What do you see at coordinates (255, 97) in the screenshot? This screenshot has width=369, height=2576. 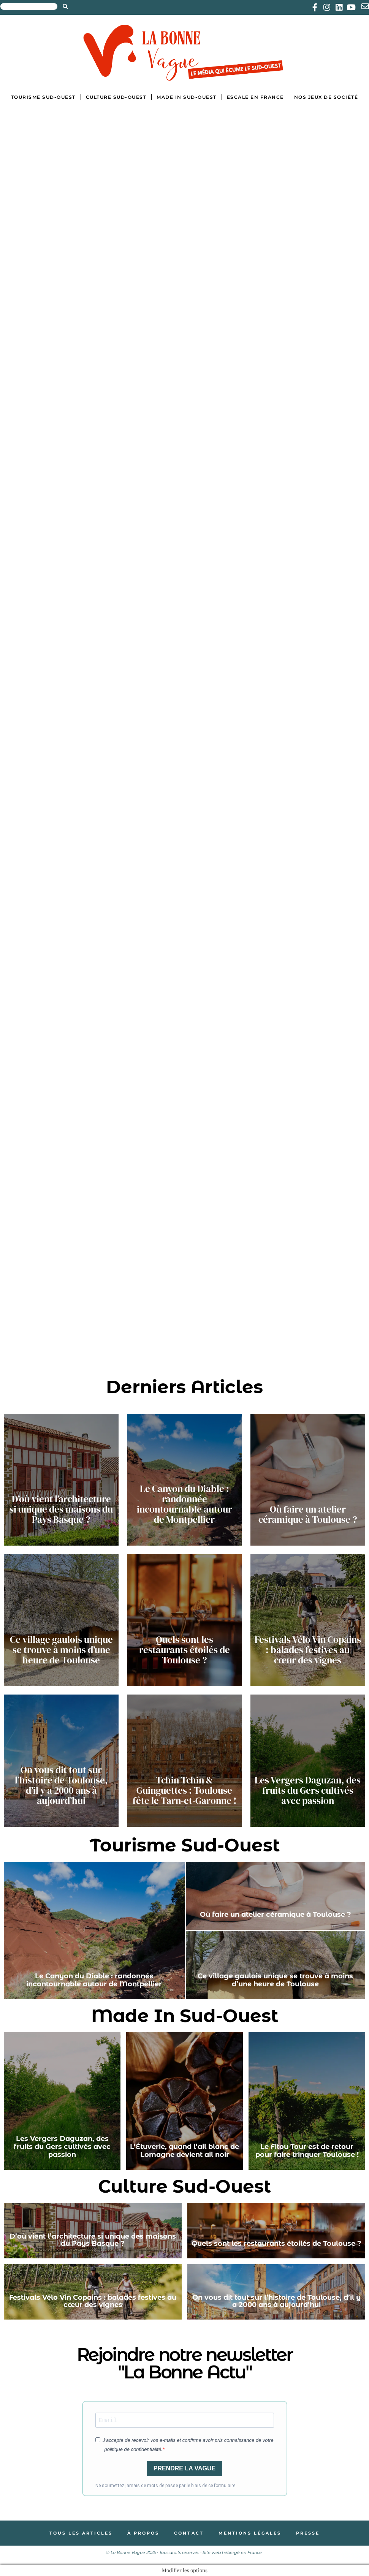 I see `Escale en France` at bounding box center [255, 97].